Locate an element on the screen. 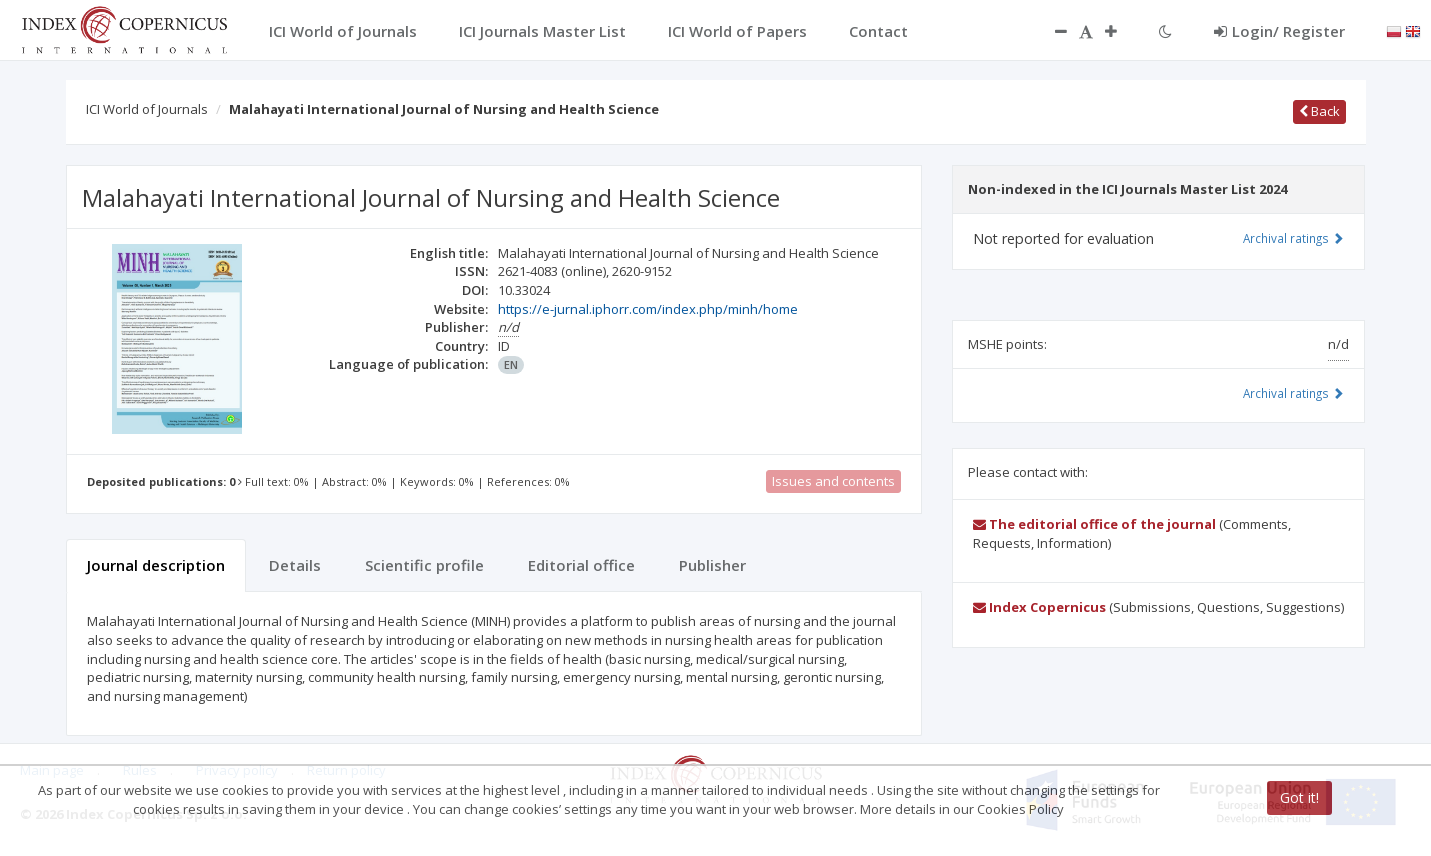 This screenshot has width=1431, height=856. The editorial office of the journal is located at coordinates (1094, 524).